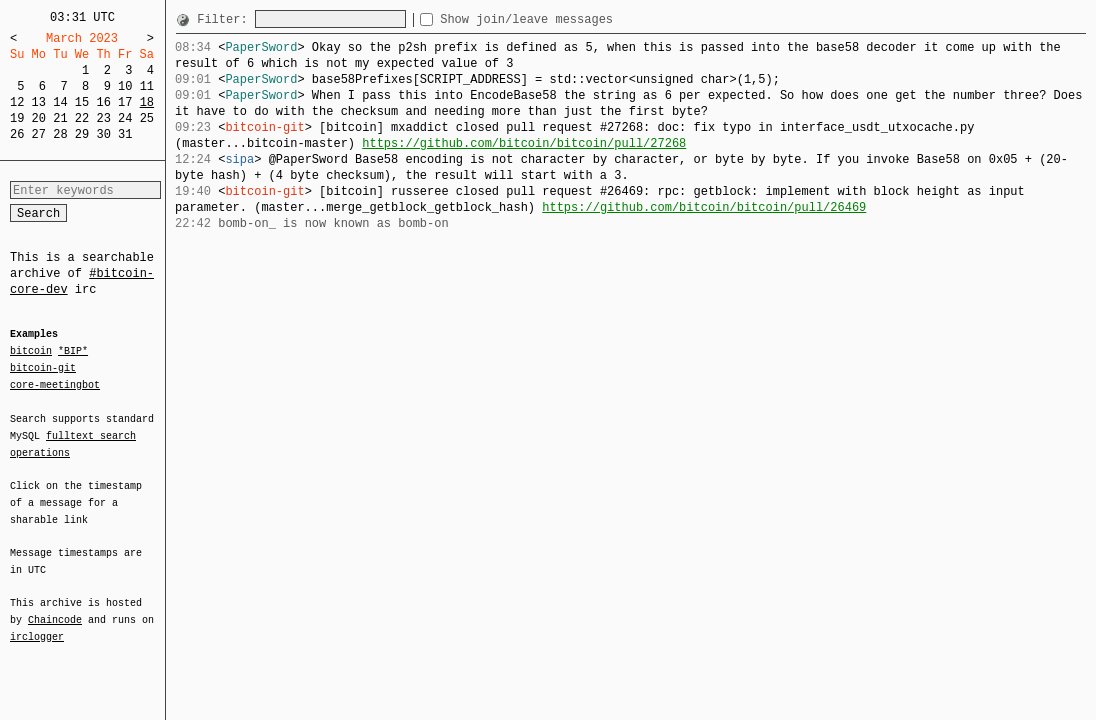 This screenshot has height=720, width=1096. What do you see at coordinates (125, 118) in the screenshot?
I see `24` at bounding box center [125, 118].